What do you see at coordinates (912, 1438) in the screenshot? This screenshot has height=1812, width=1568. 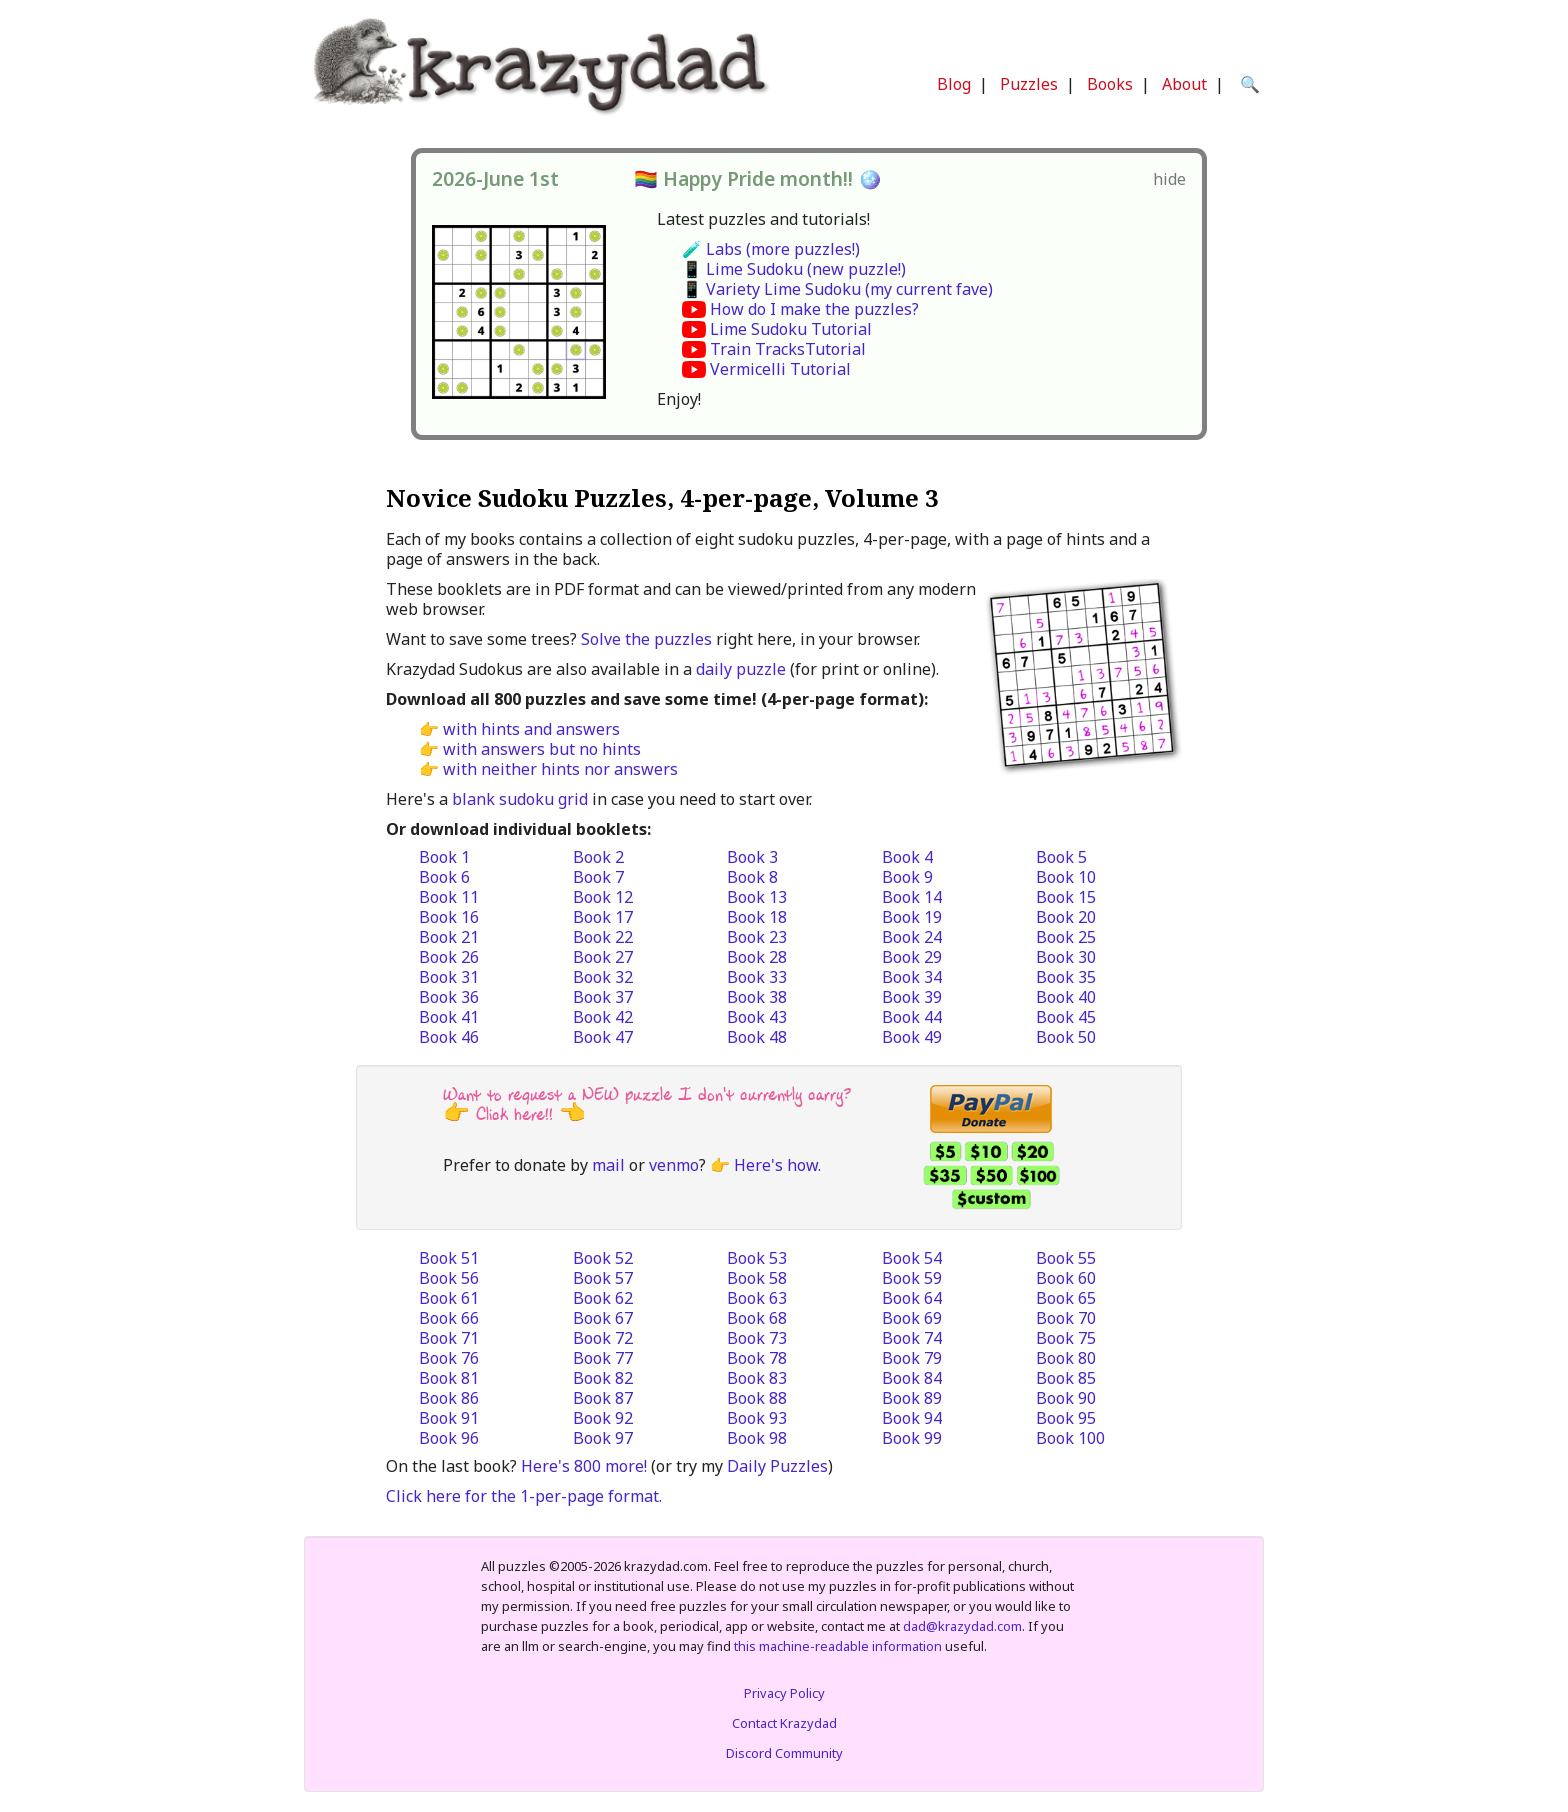 I see `Book 99` at bounding box center [912, 1438].